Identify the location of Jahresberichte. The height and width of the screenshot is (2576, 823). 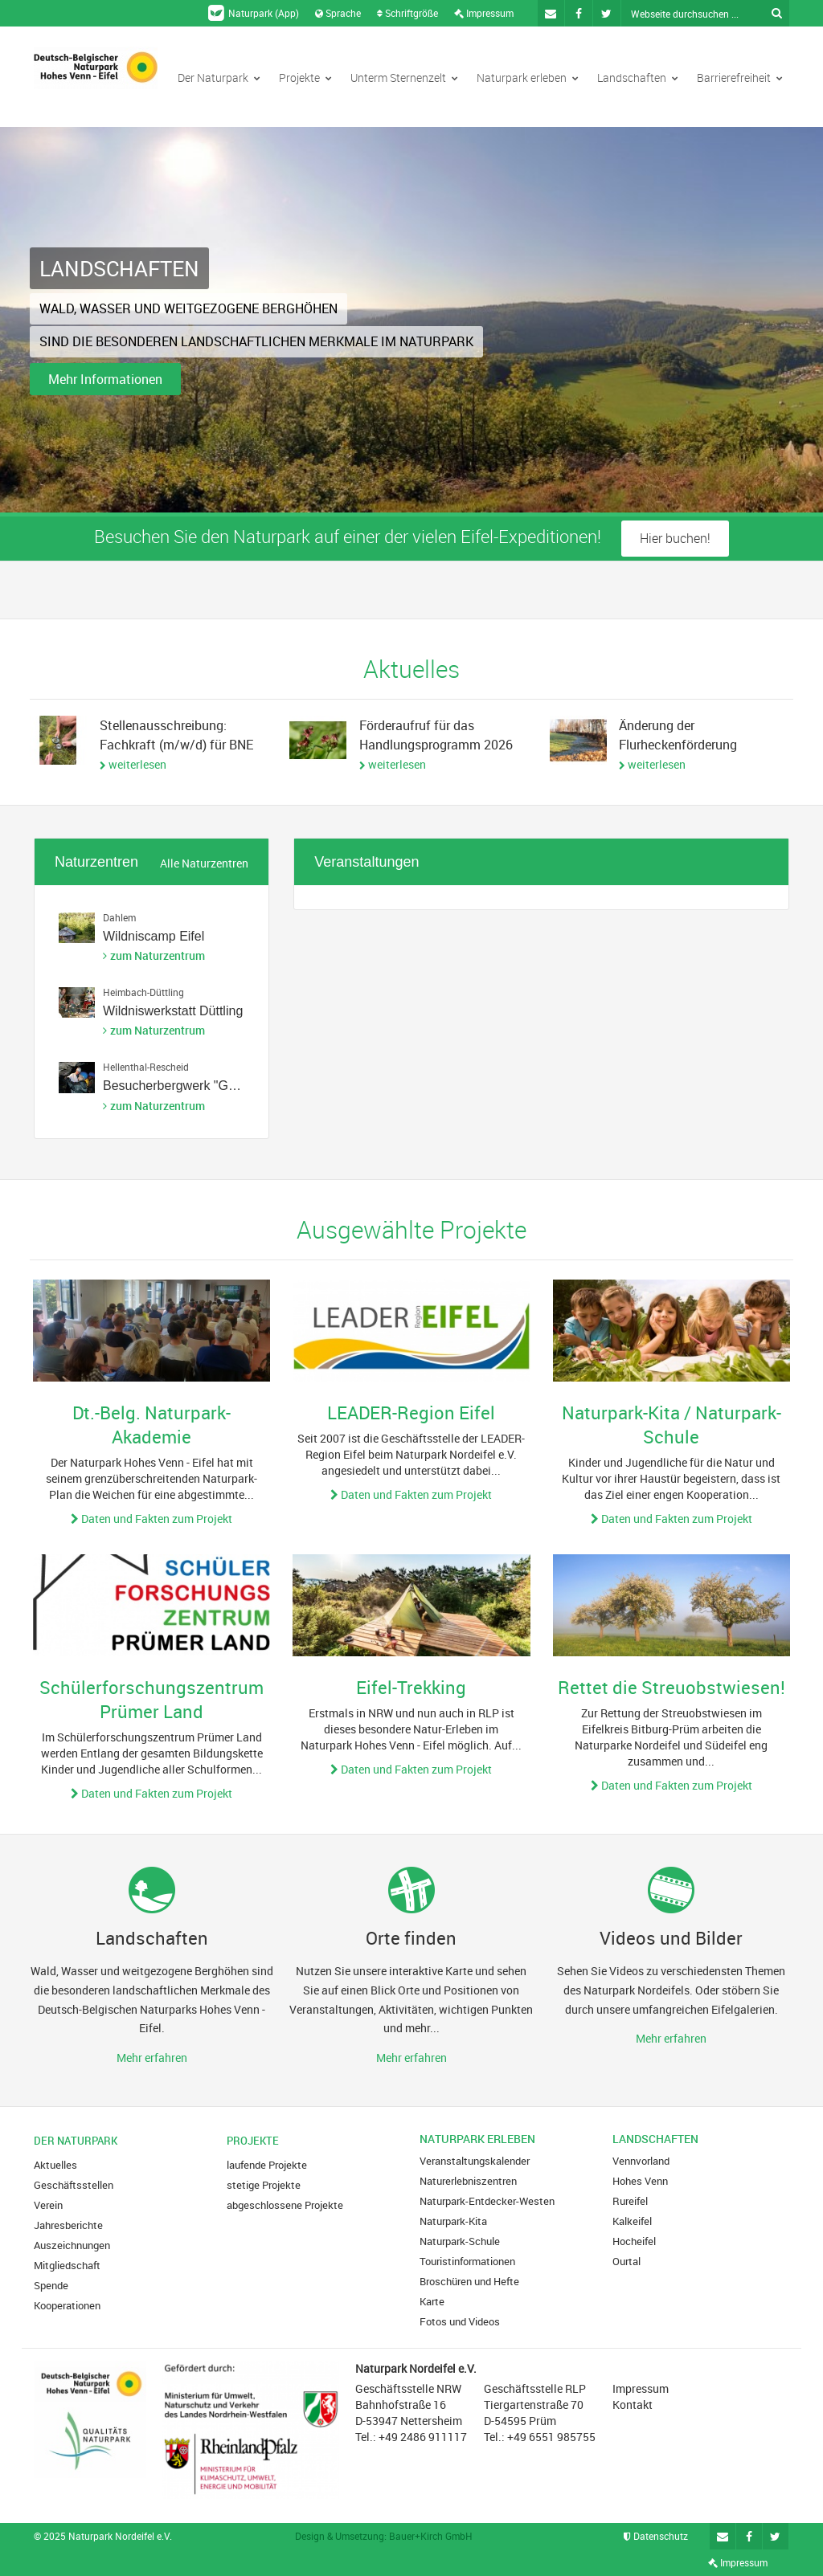
(68, 2225).